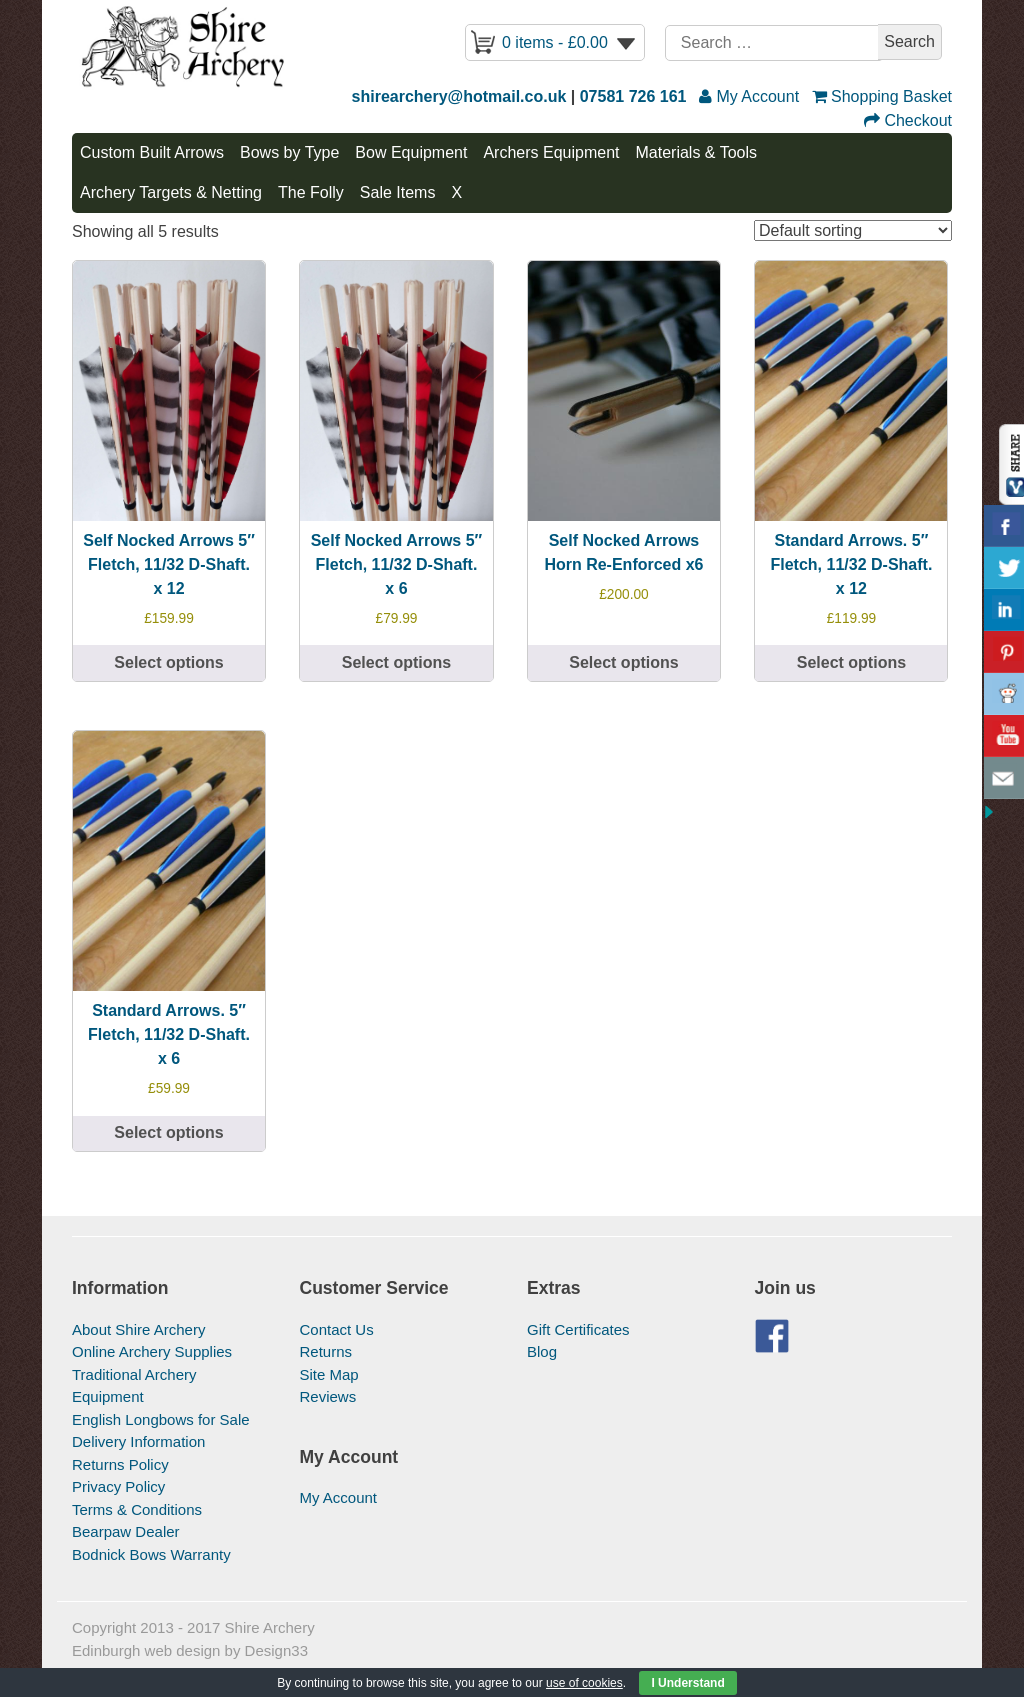  Describe the element at coordinates (311, 192) in the screenshot. I see `The Folly` at that location.